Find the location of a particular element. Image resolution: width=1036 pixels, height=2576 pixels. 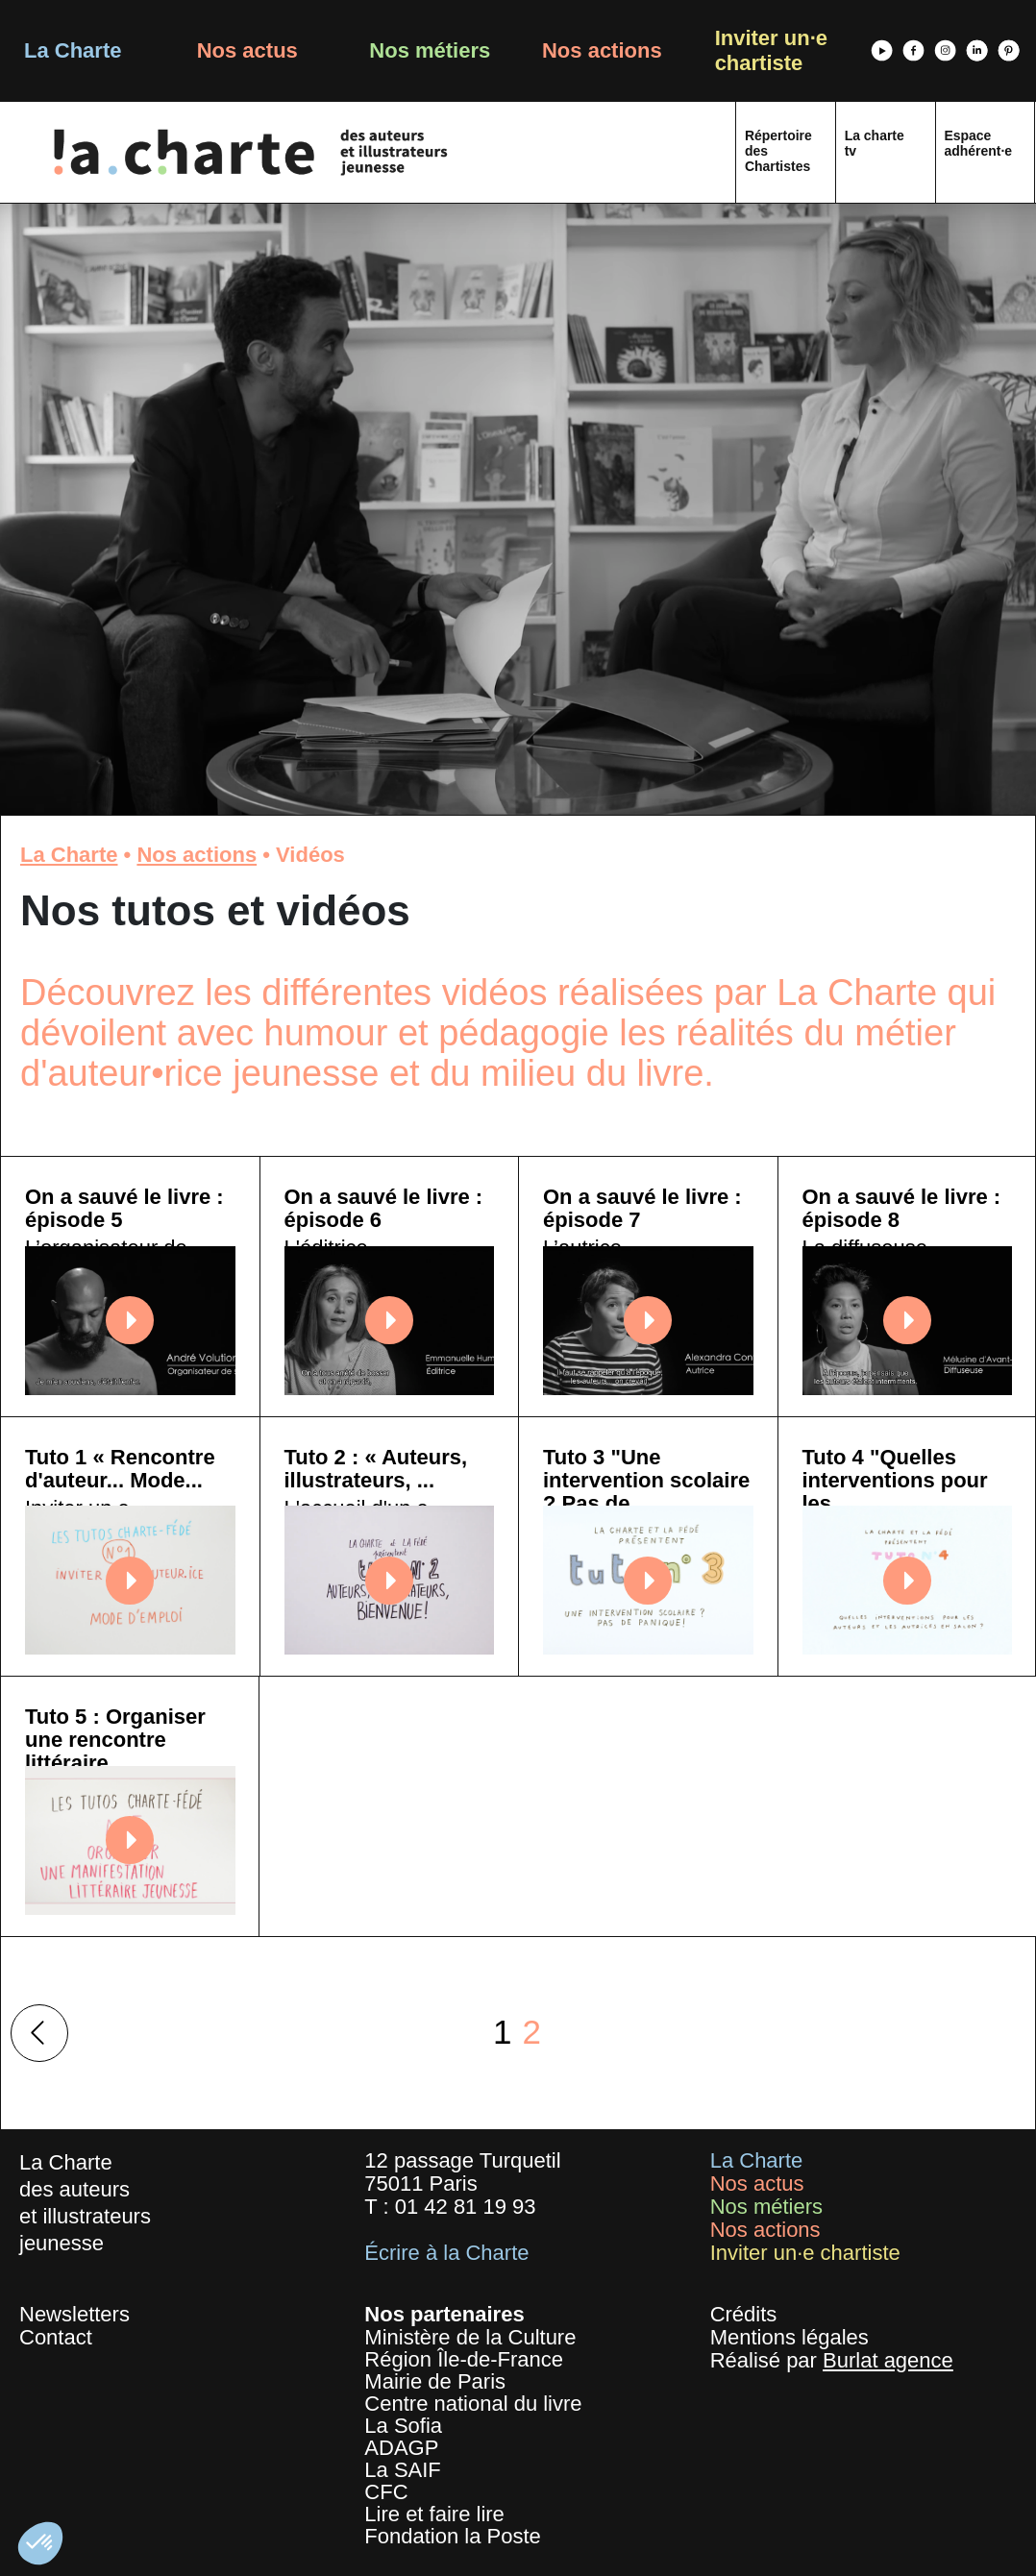

Newsletters is located at coordinates (74, 2314).